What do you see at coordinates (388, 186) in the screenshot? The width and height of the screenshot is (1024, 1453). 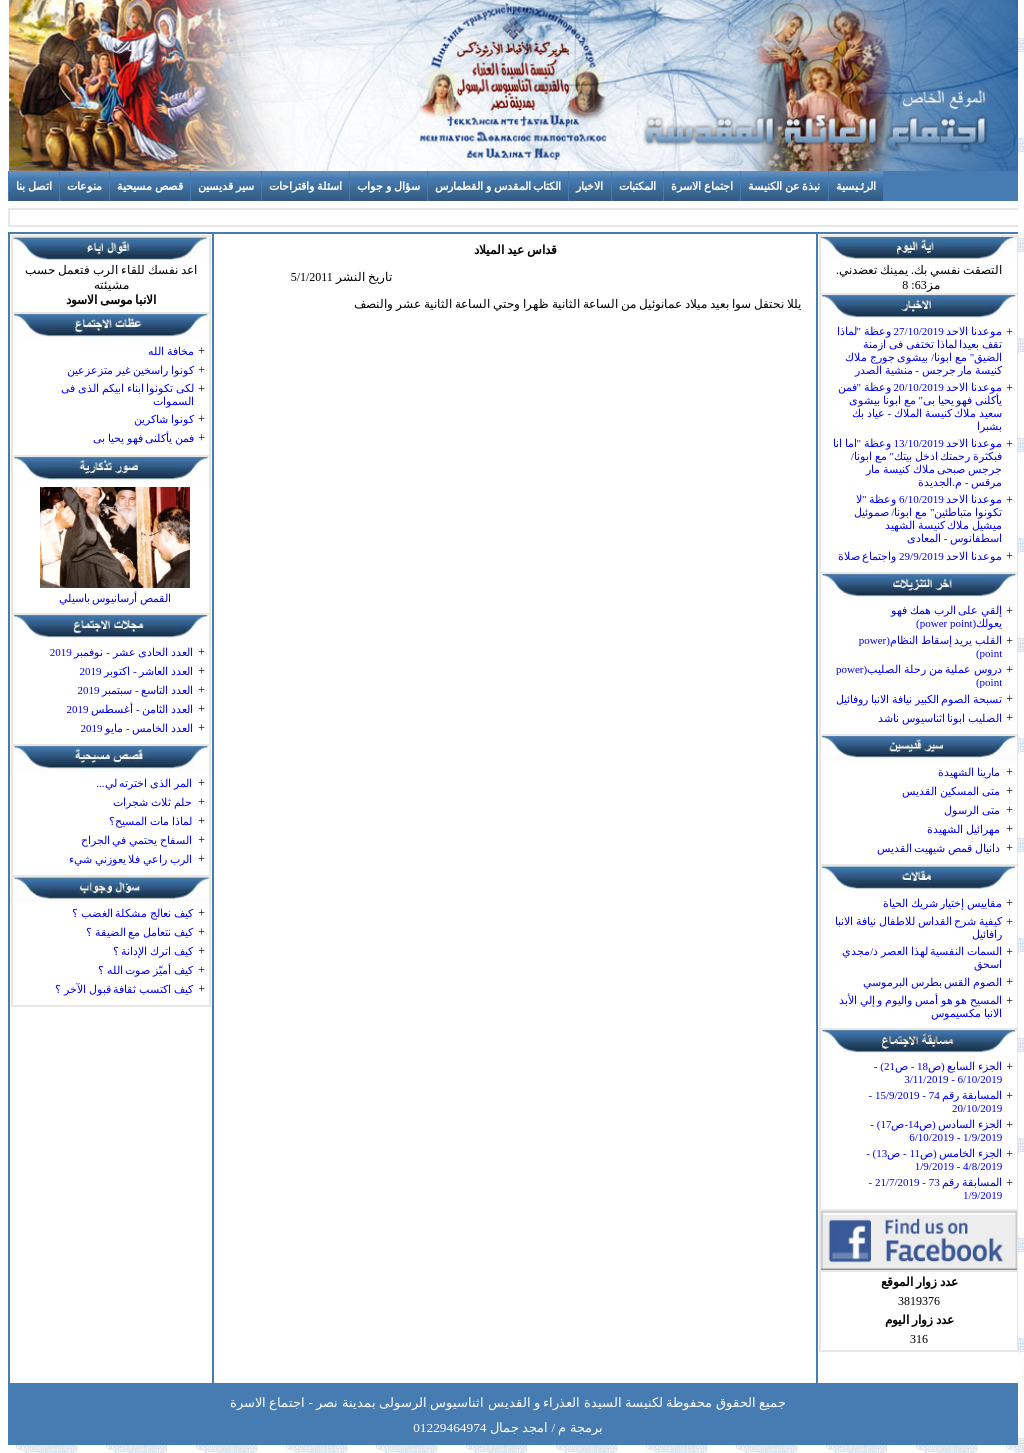 I see `سؤال و جواب` at bounding box center [388, 186].